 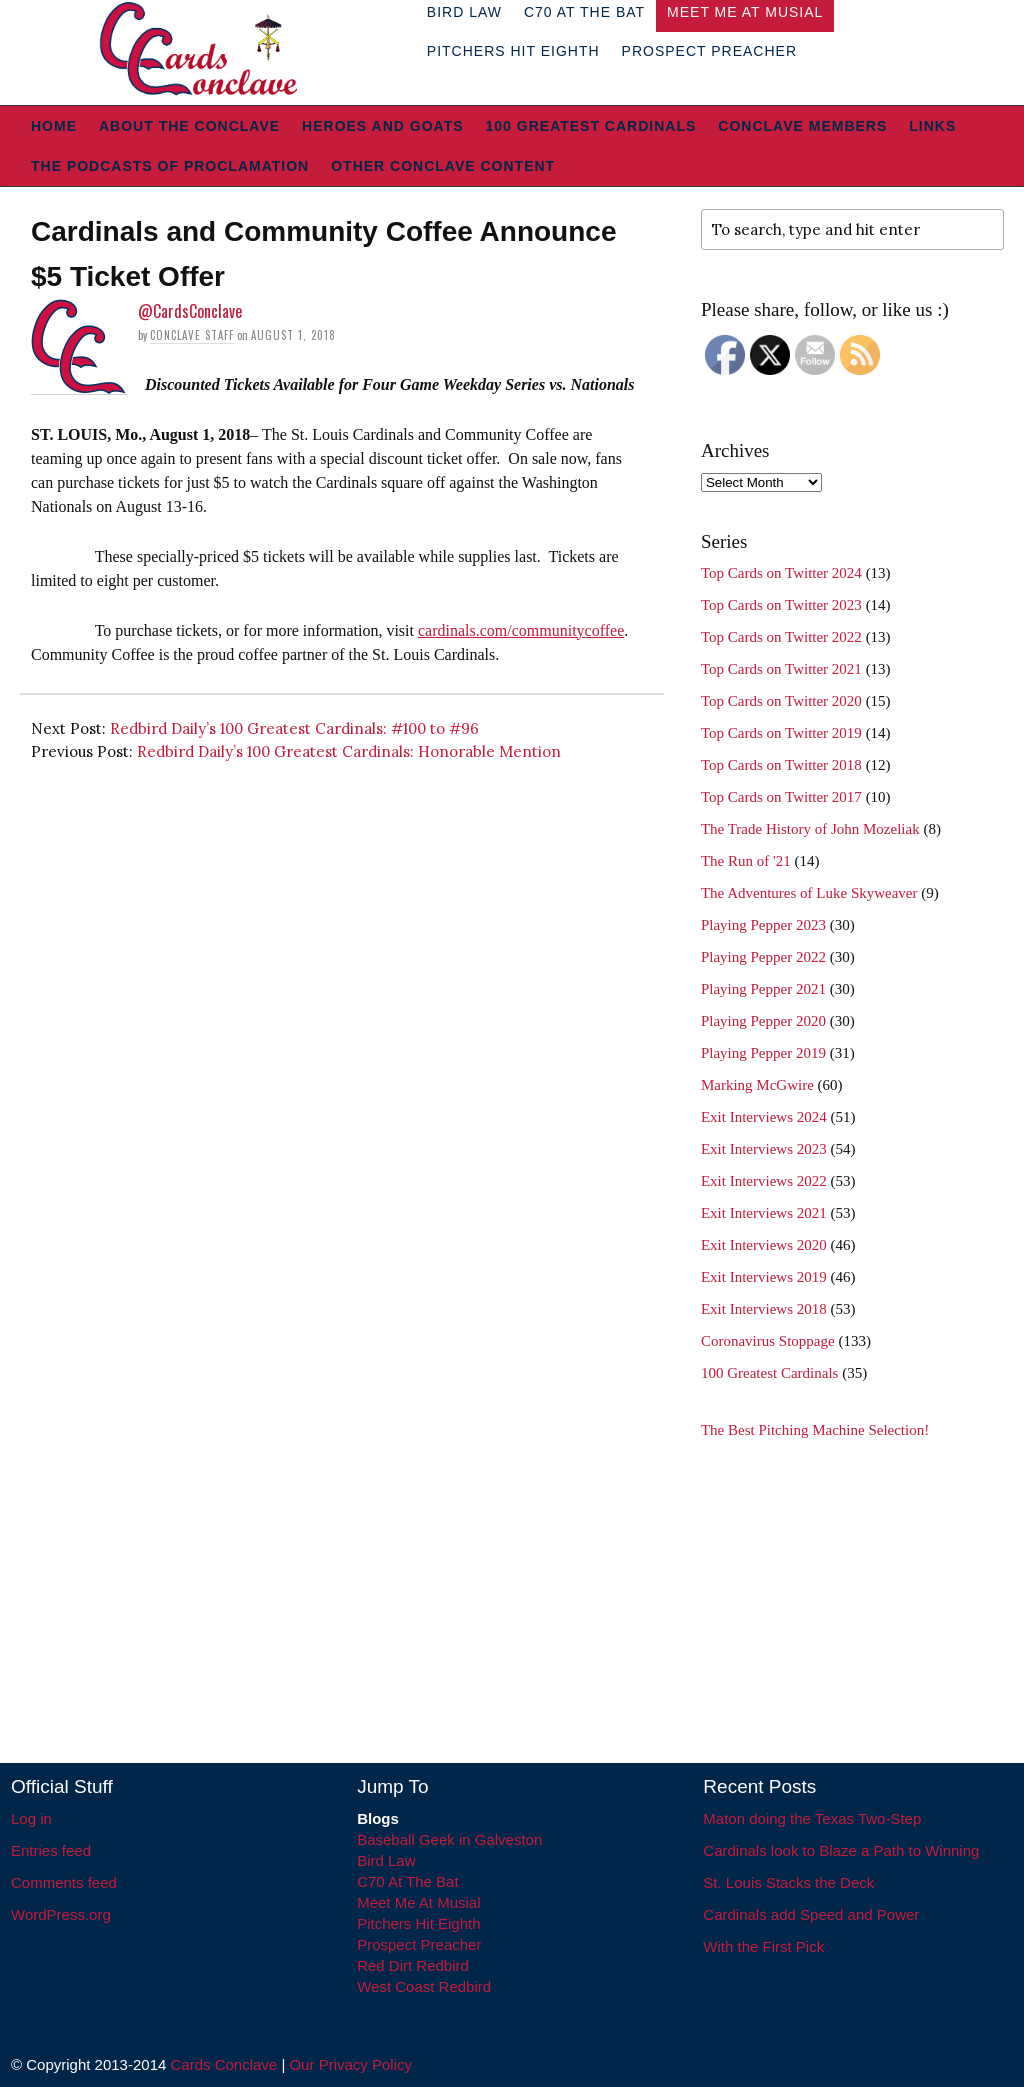 I want to click on Cardinals look to Blaze a Path to Winning, so click(x=841, y=1850).